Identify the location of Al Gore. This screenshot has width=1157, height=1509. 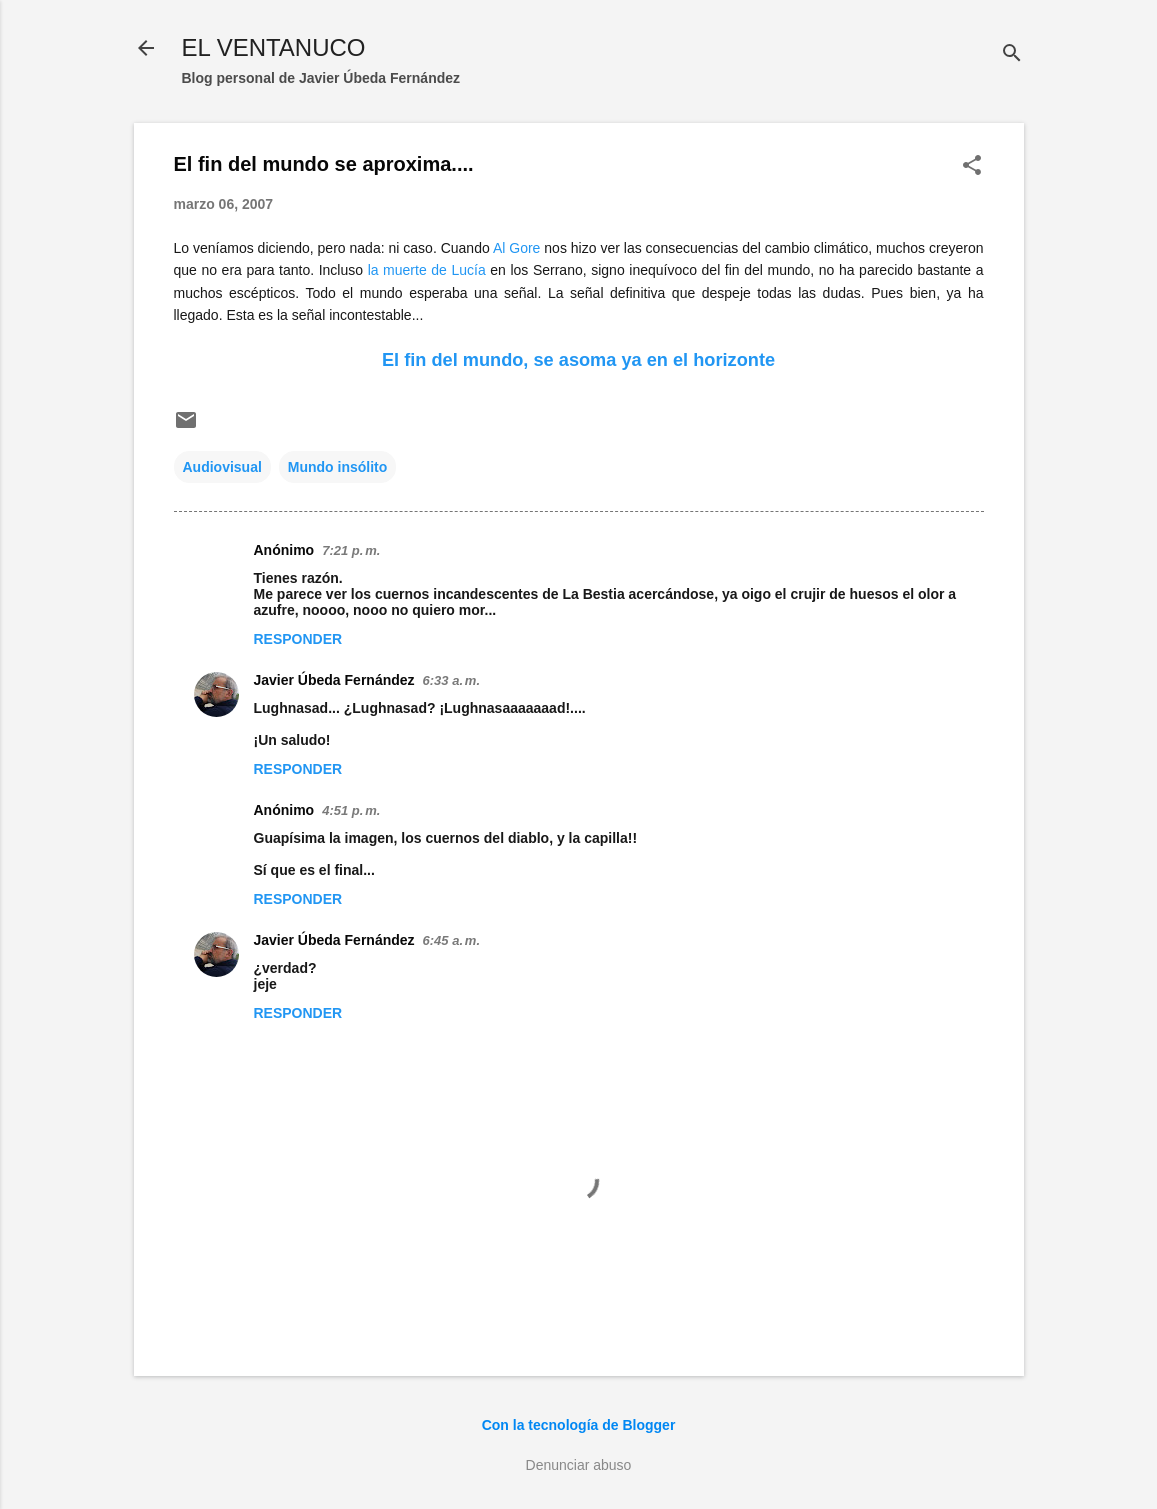
(517, 248).